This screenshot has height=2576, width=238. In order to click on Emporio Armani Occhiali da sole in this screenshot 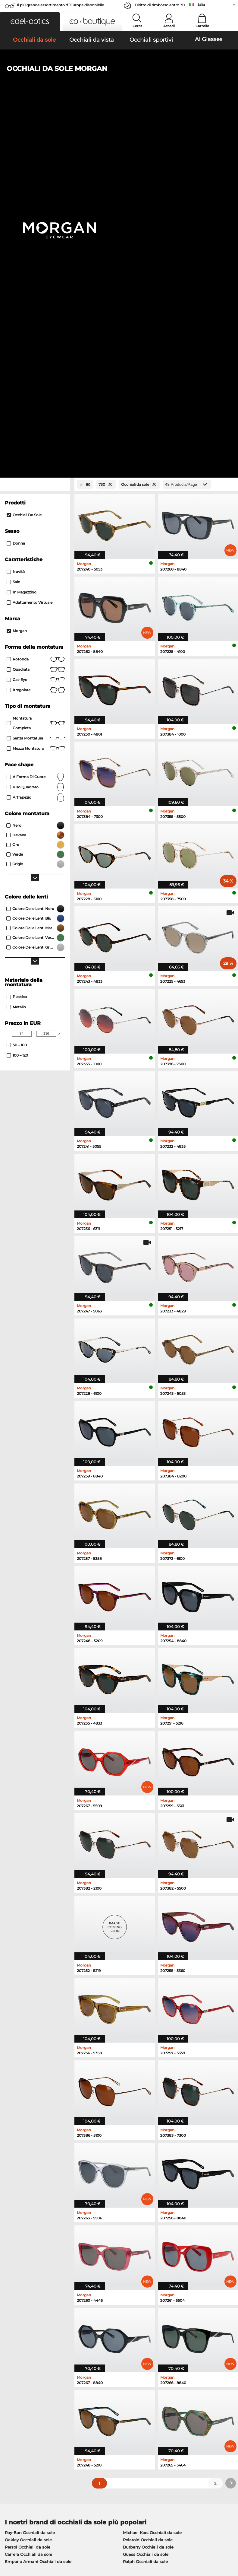, I will do `click(38, 2207)`.